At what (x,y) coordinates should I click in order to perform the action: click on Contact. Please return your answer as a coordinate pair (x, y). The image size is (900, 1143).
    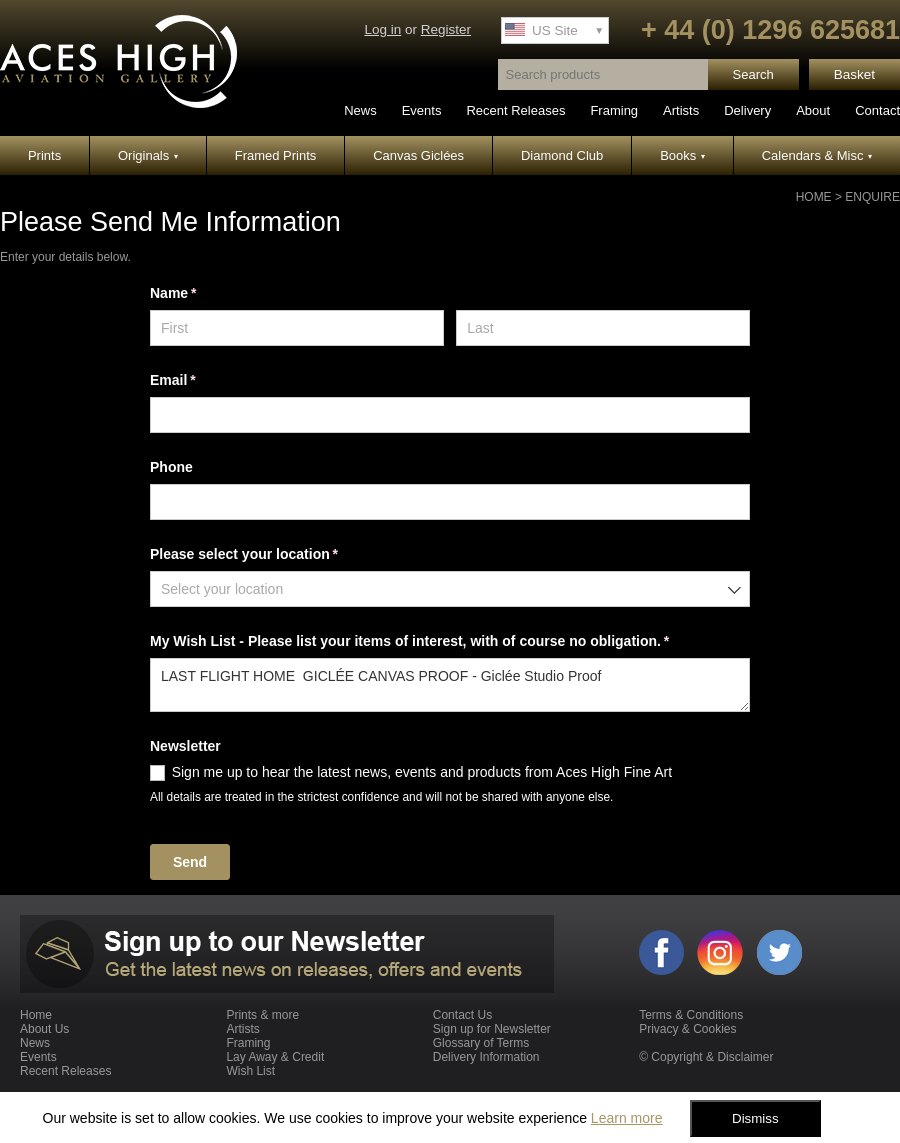
    Looking at the image, I should click on (877, 110).